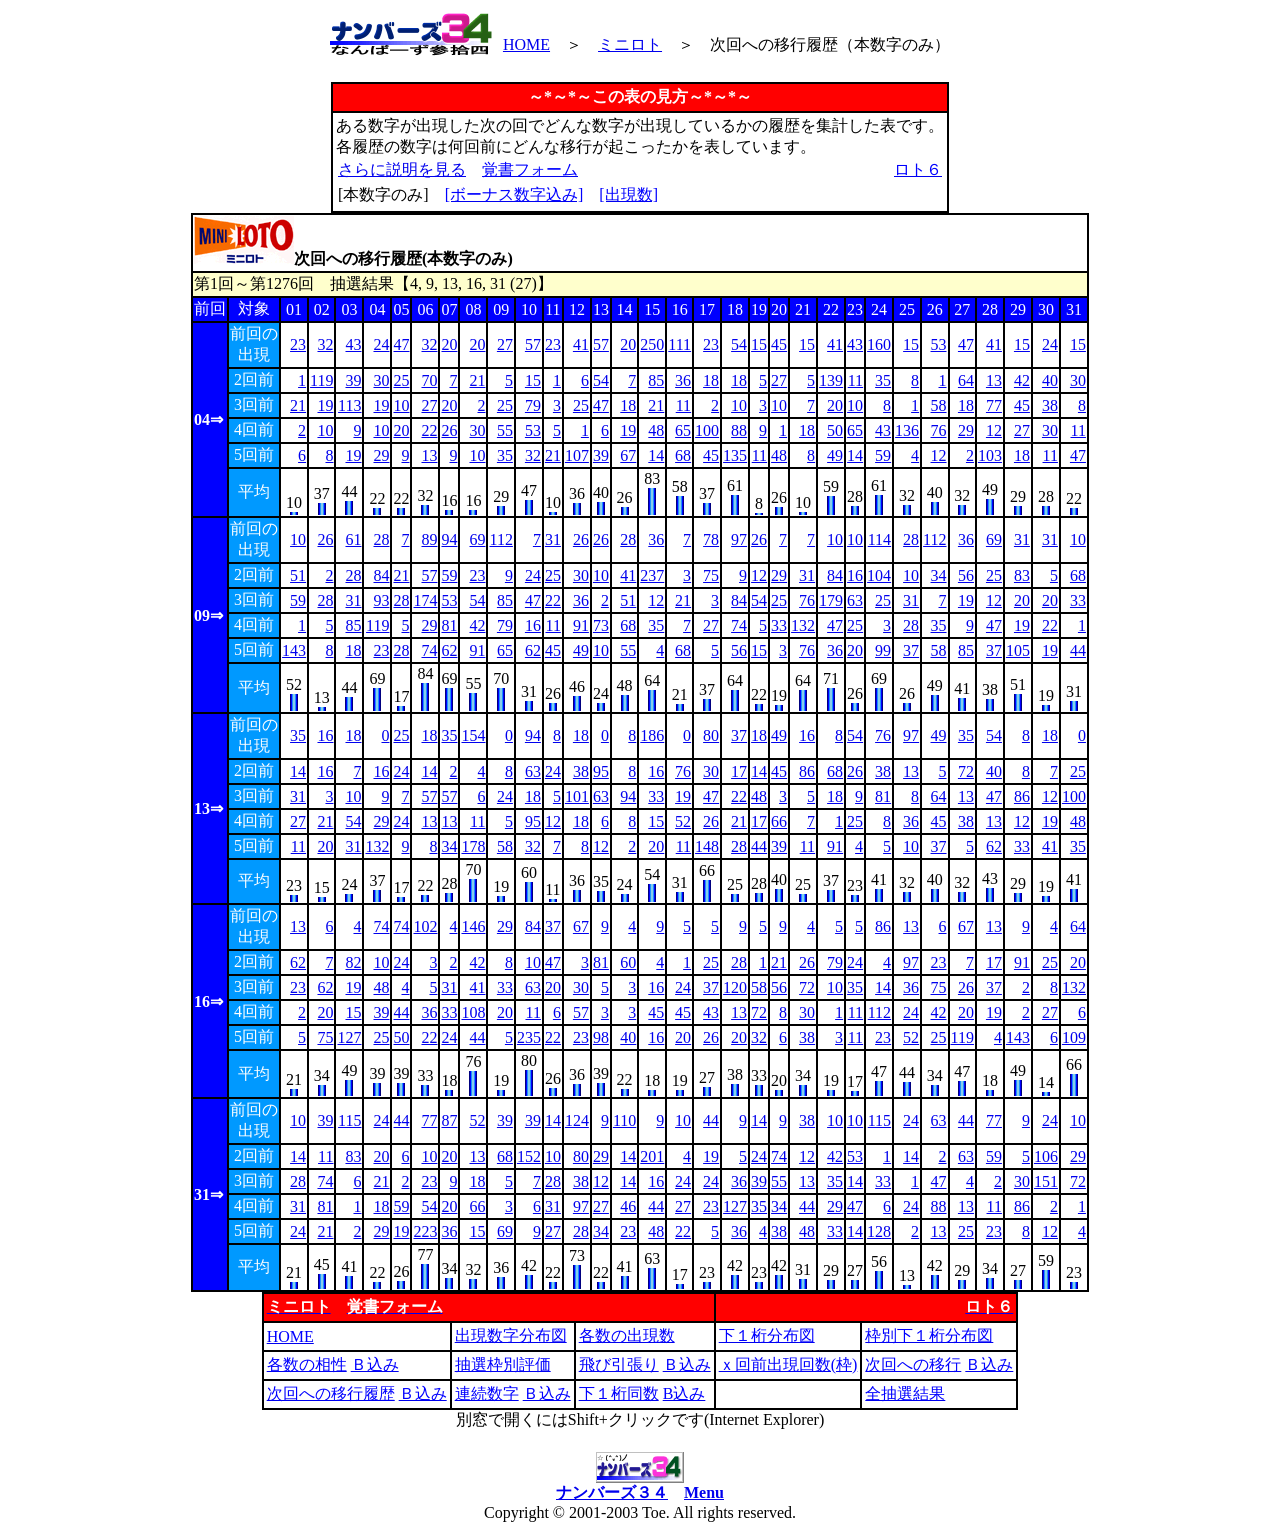  I want to click on 83, so click(1022, 575).